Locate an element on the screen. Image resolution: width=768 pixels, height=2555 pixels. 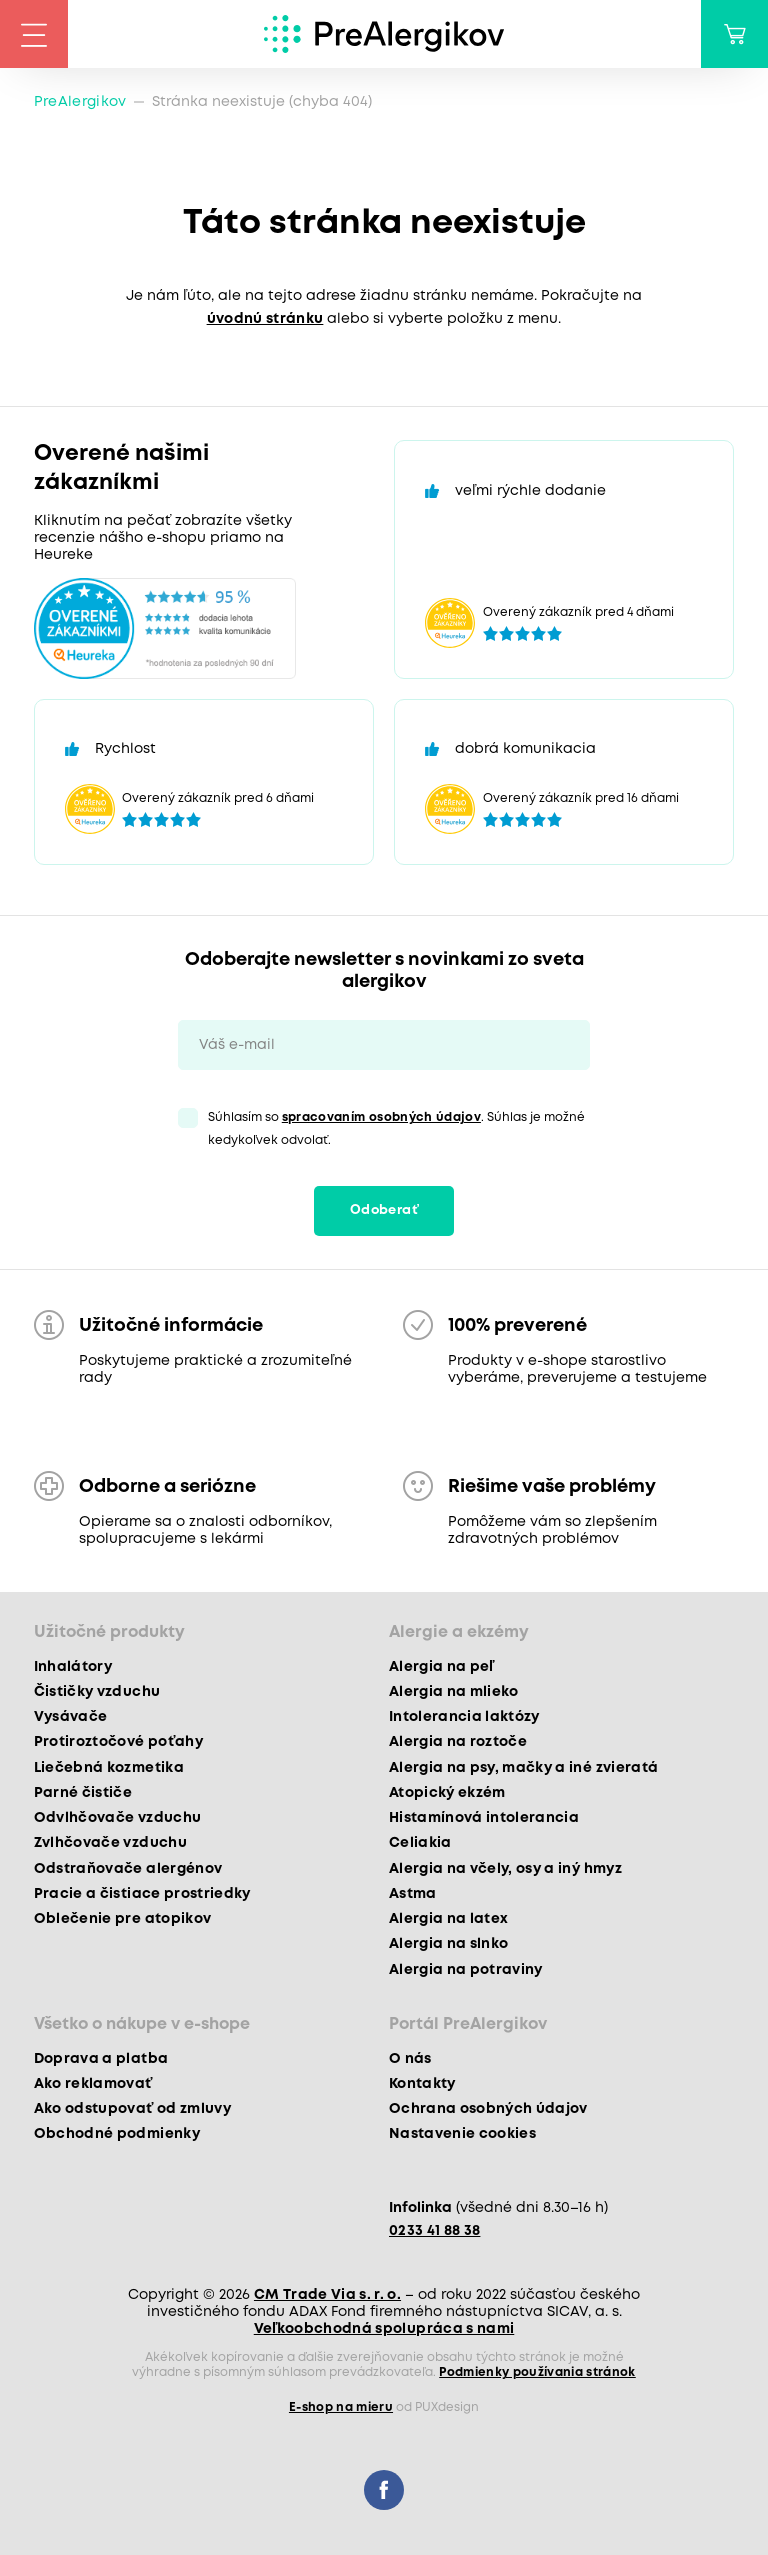
spracovaním osobných údajov is located at coordinates (381, 1117).